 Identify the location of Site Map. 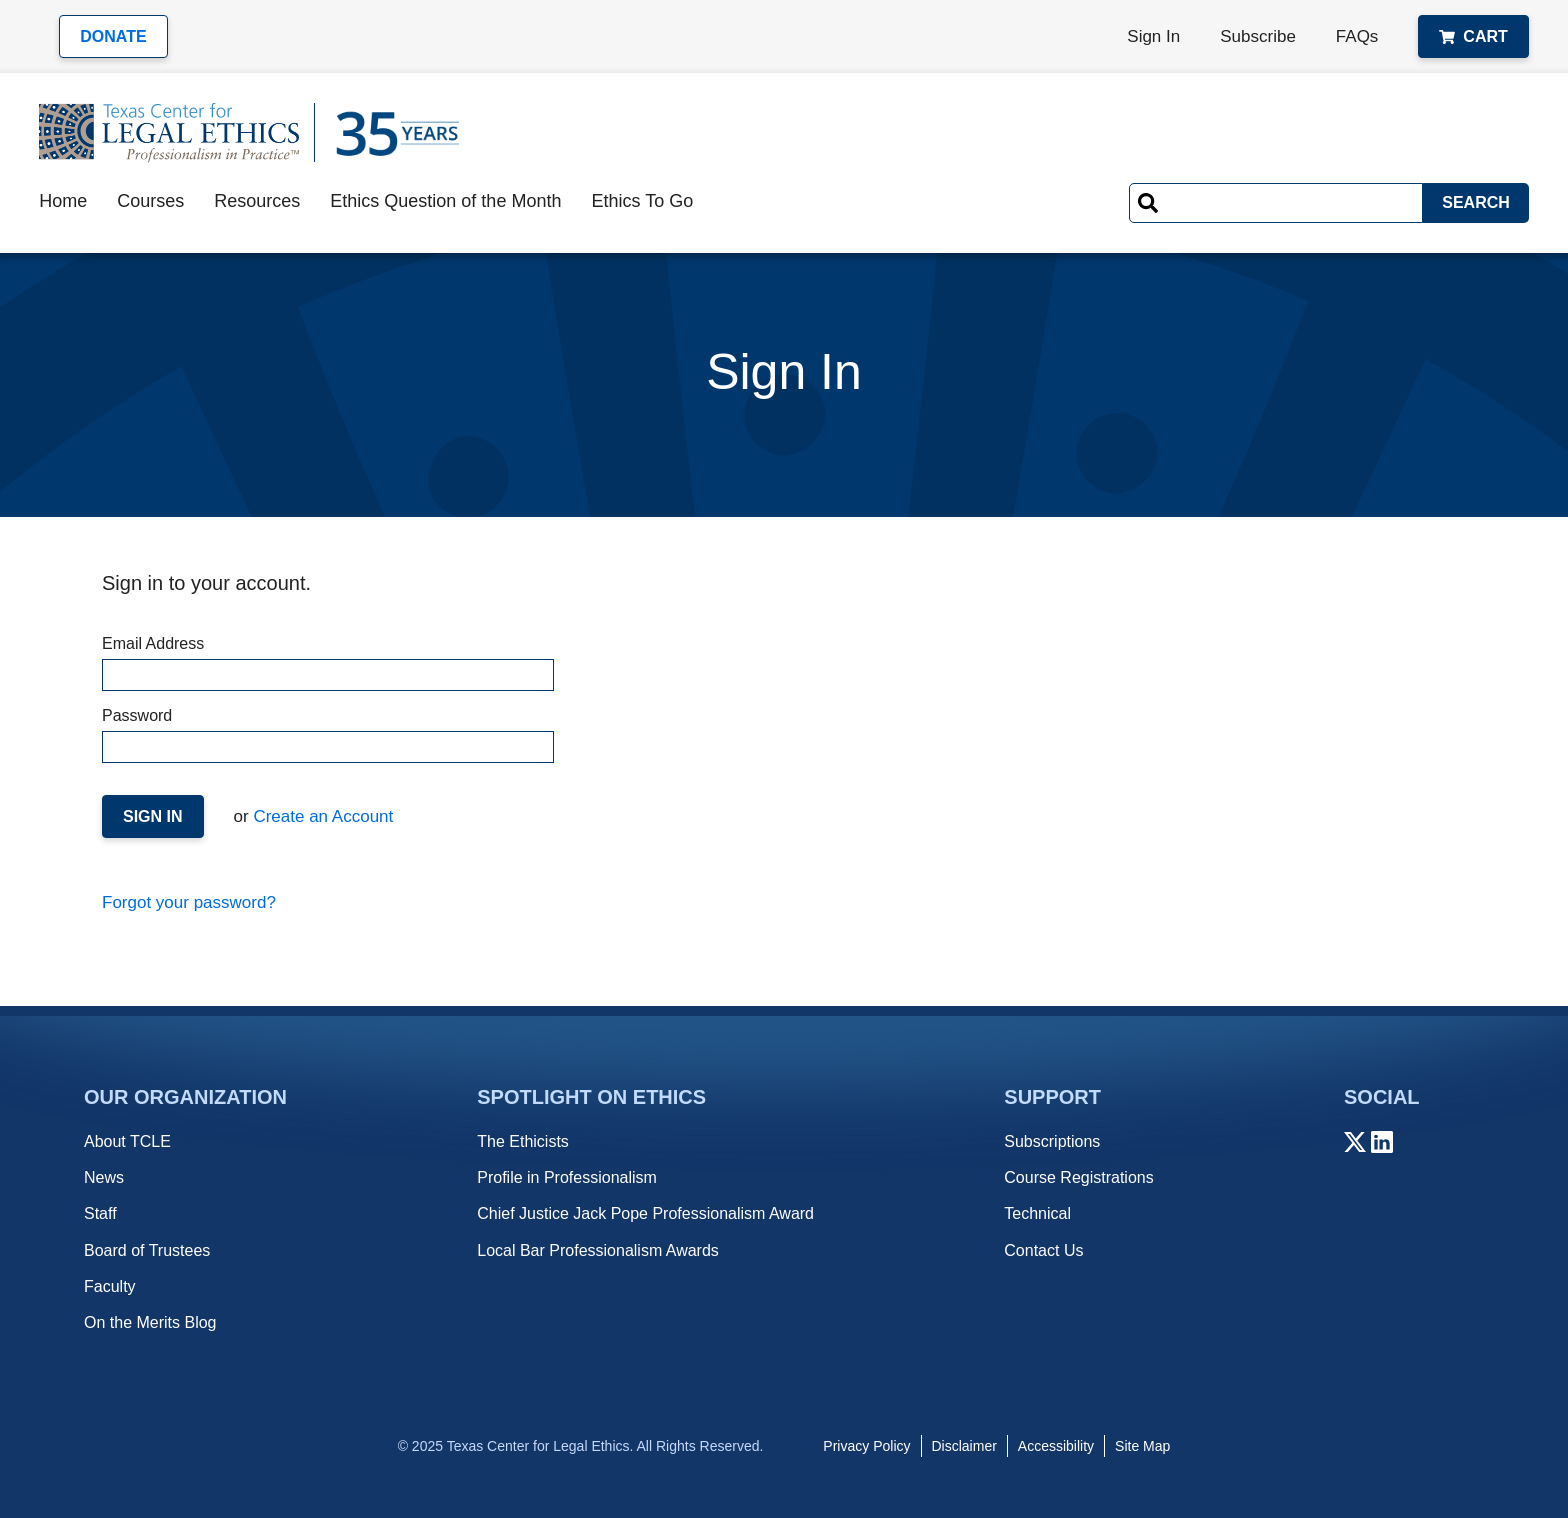
(1142, 1446).